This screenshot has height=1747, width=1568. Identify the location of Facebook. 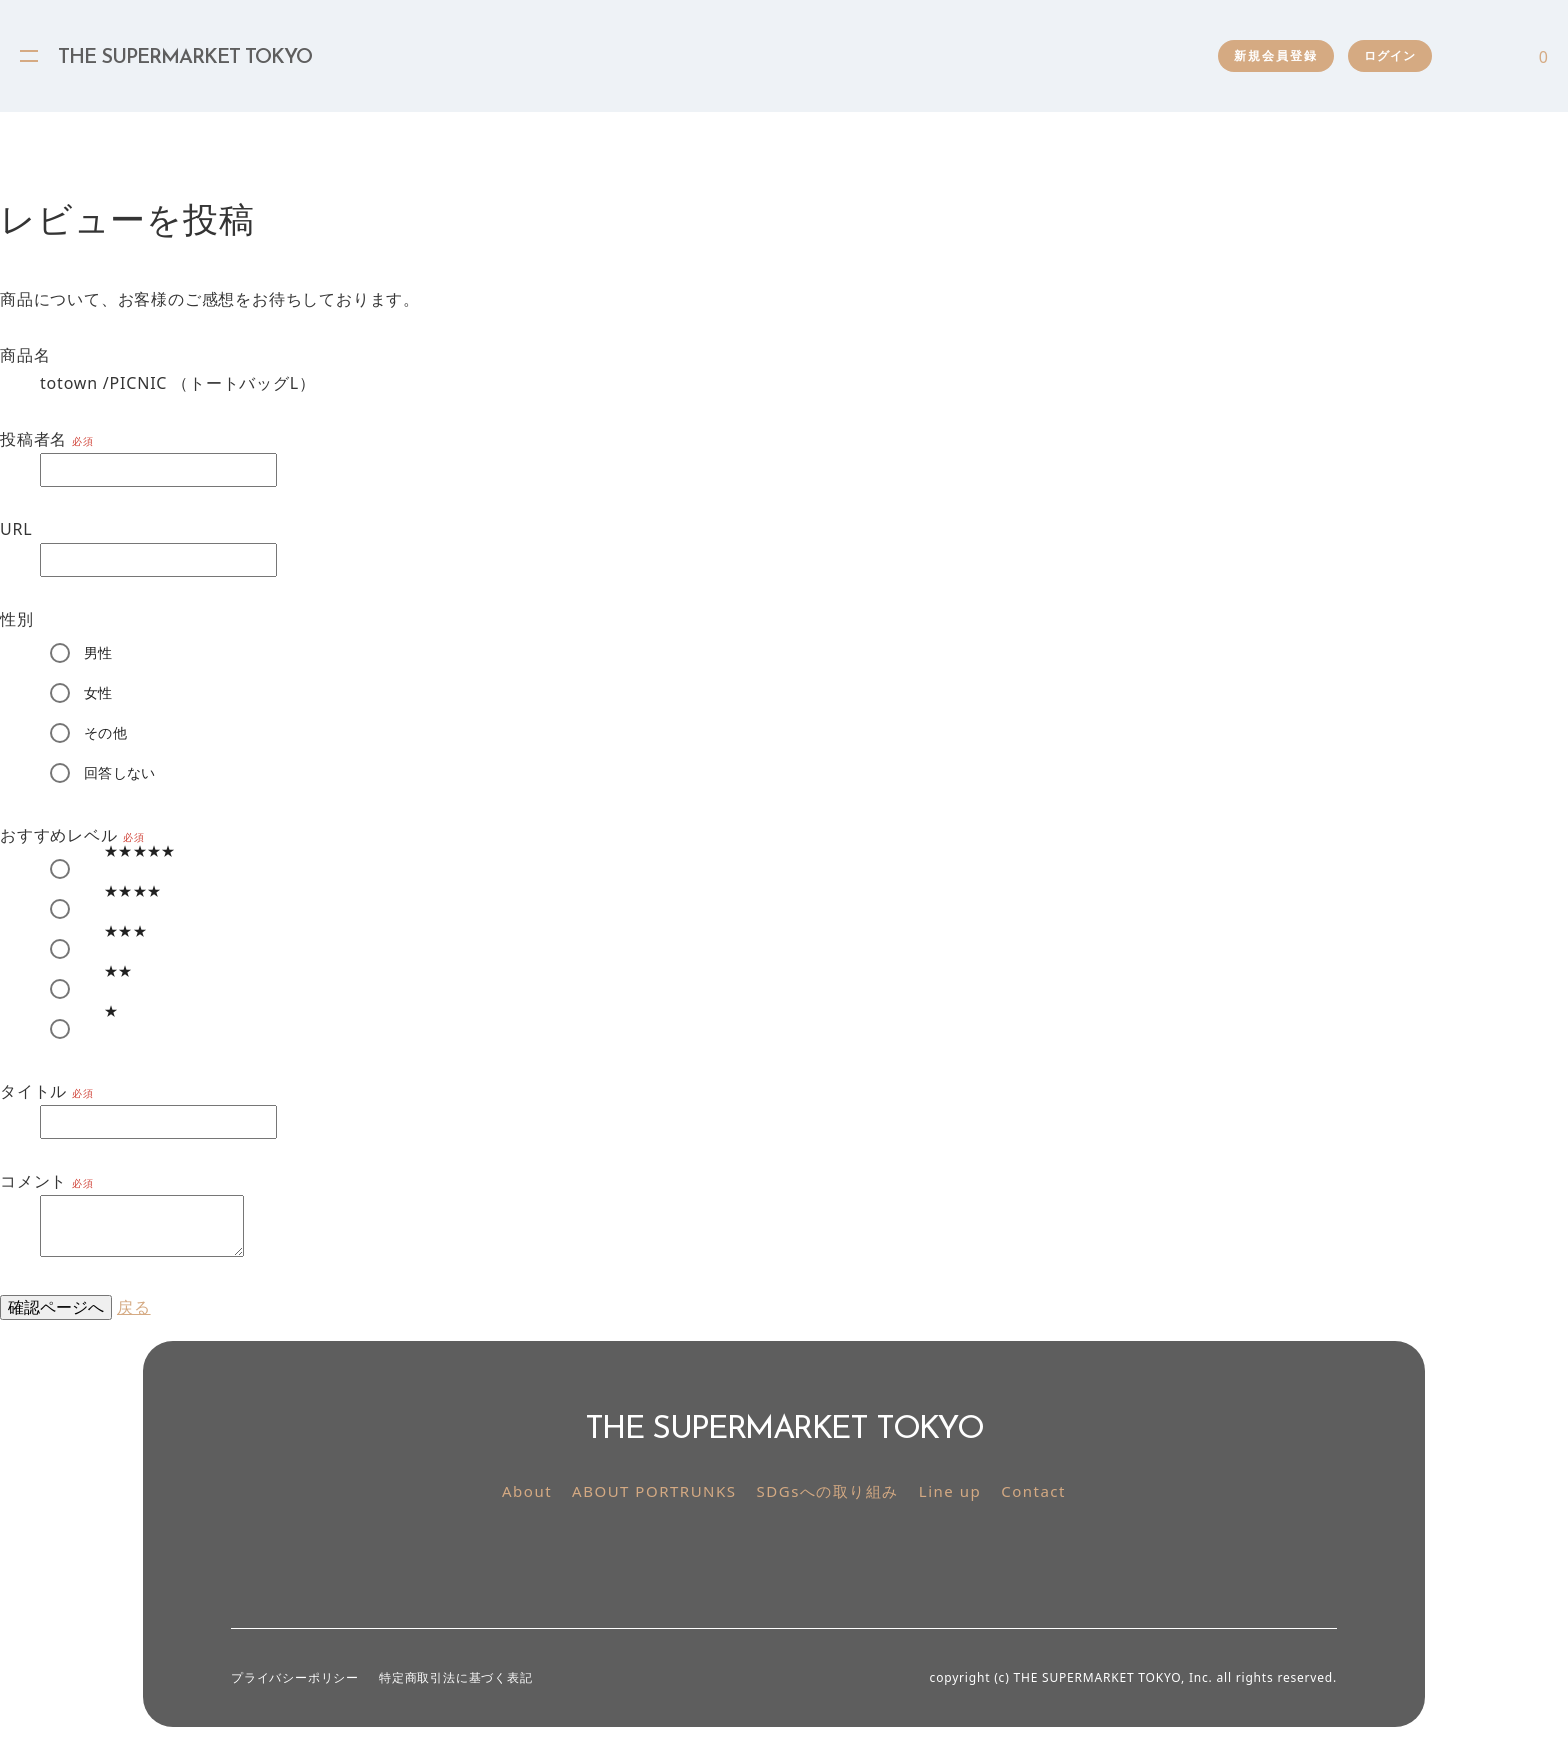
(806, 1556).